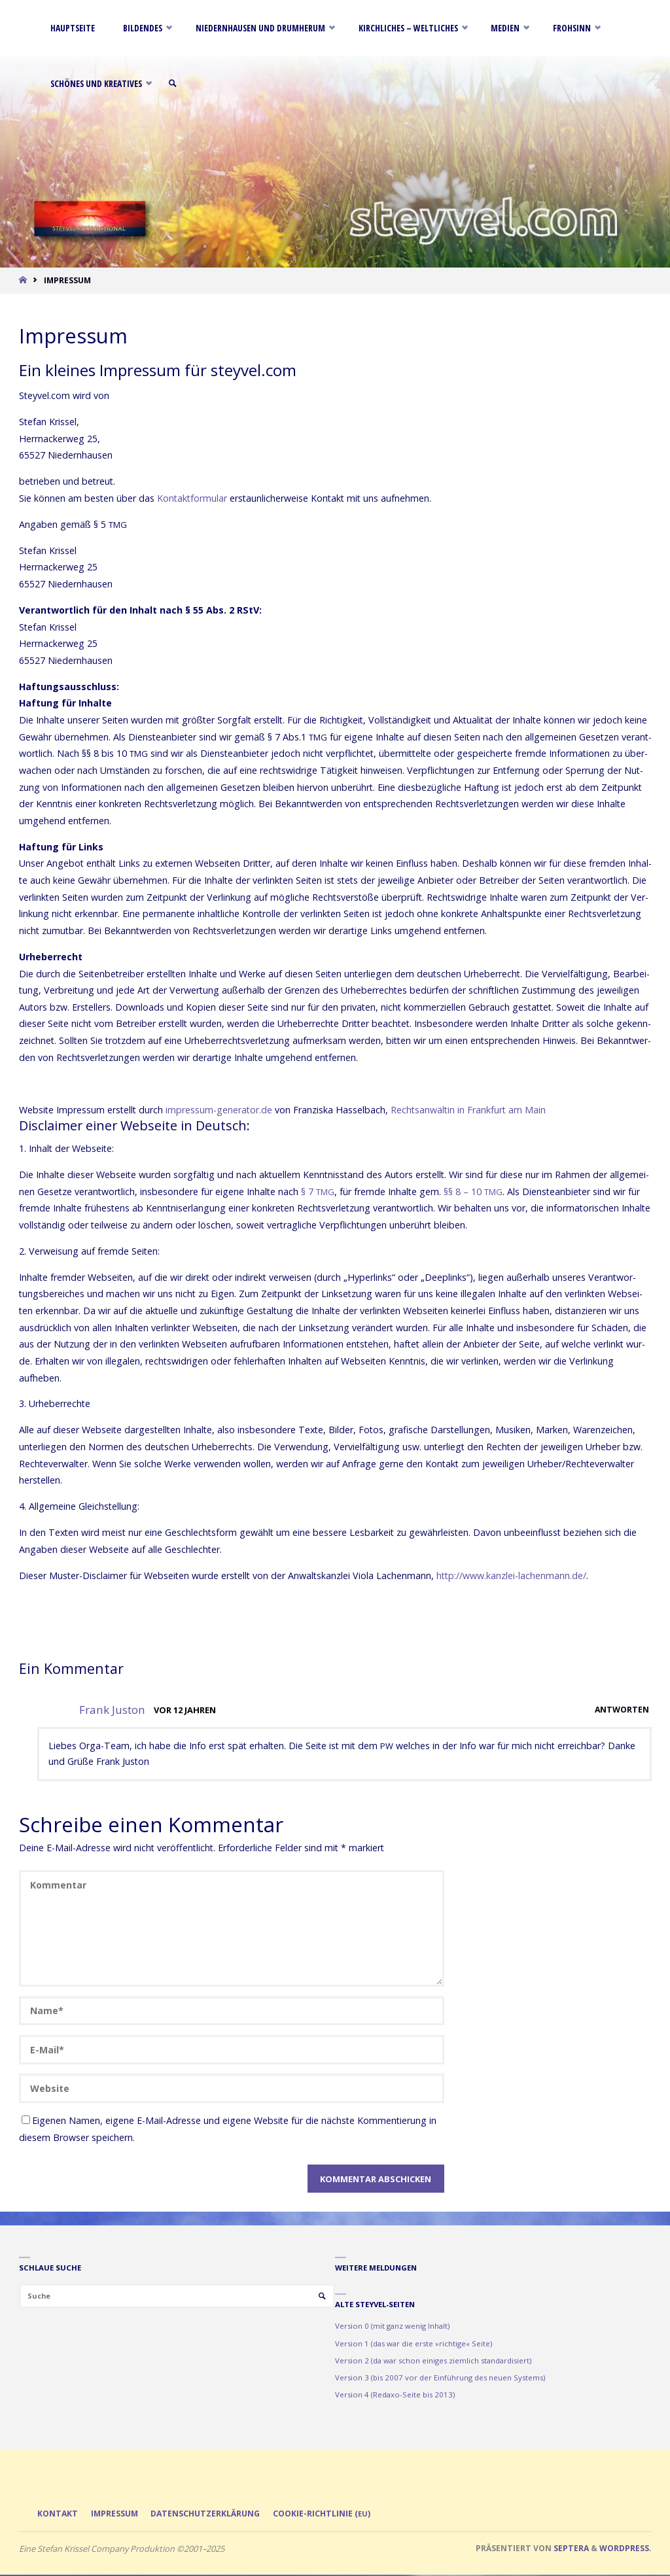 The width and height of the screenshot is (670, 2576). Describe the element at coordinates (473, 1191) in the screenshot. I see `§§ 8 – 10` at that location.